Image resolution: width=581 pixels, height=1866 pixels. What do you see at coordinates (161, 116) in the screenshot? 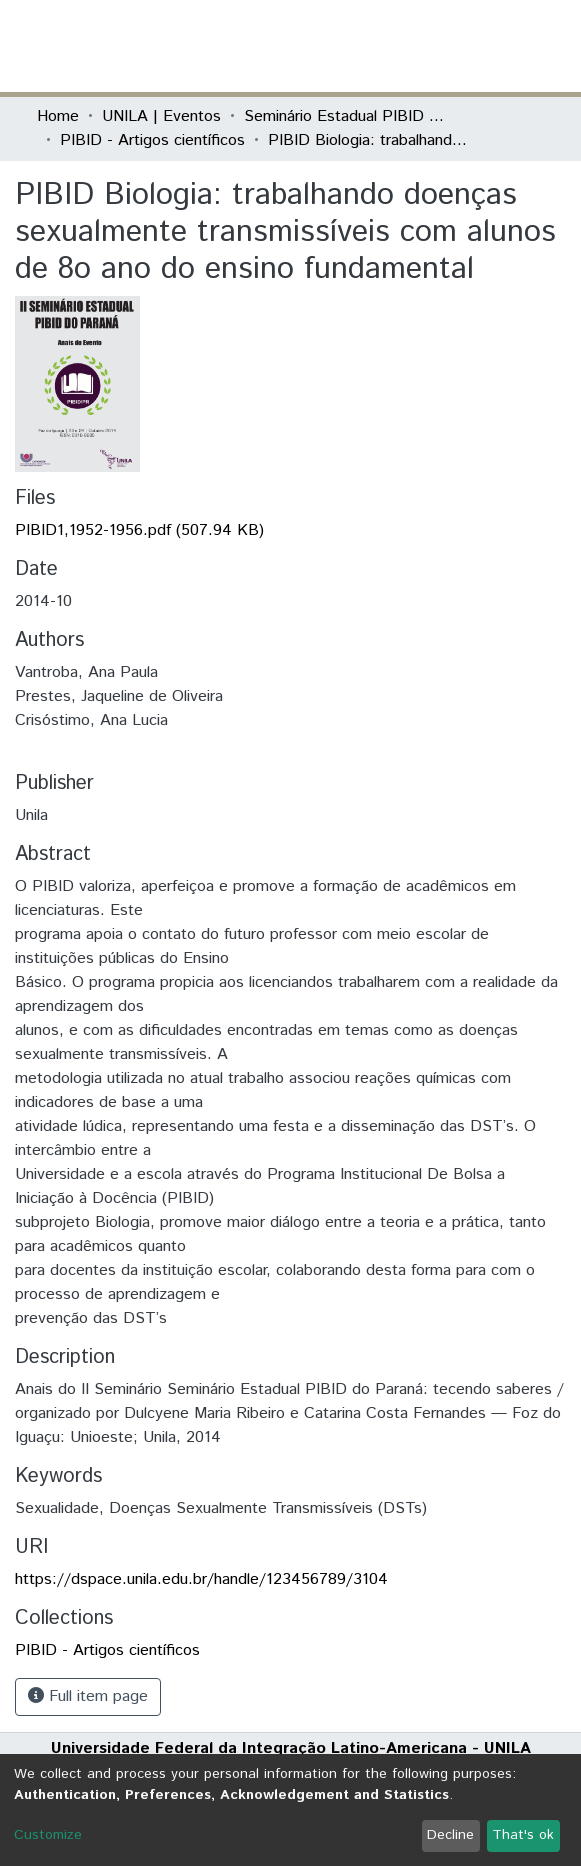
I see `UNILA | Eventos` at bounding box center [161, 116].